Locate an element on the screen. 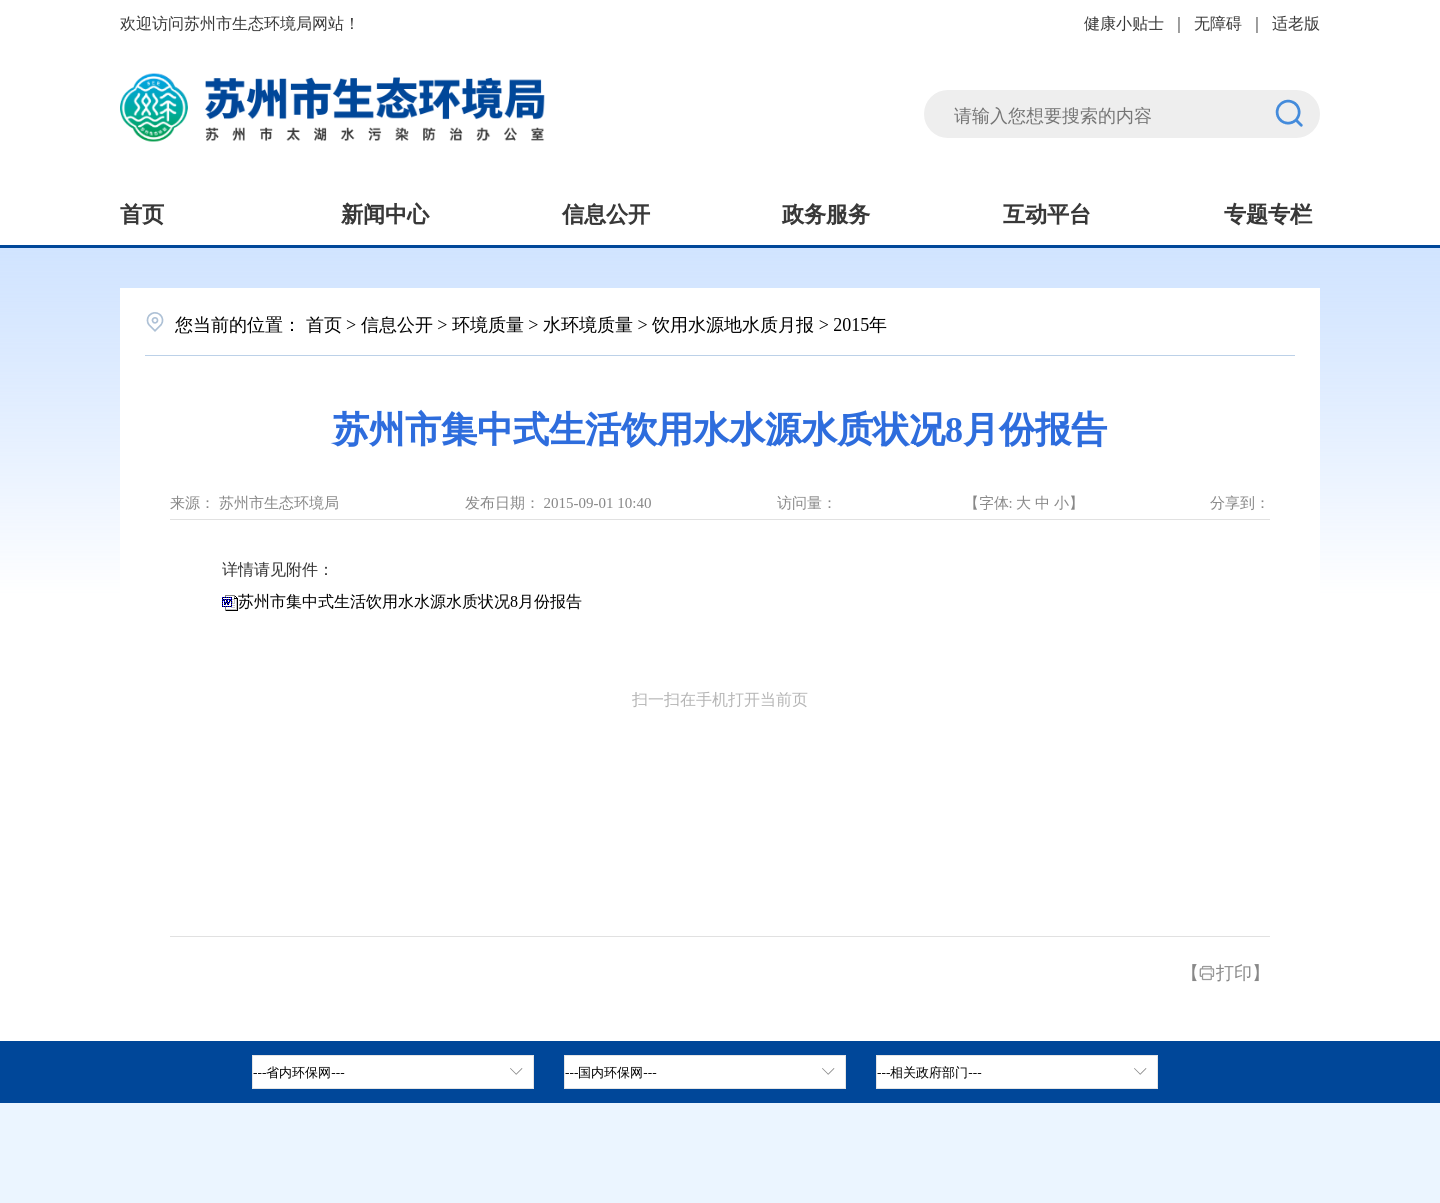 The image size is (1440, 1203). [省内环保网，按空格键展开浮窗，按上下键遍历。] is located at coordinates (393, 1072).